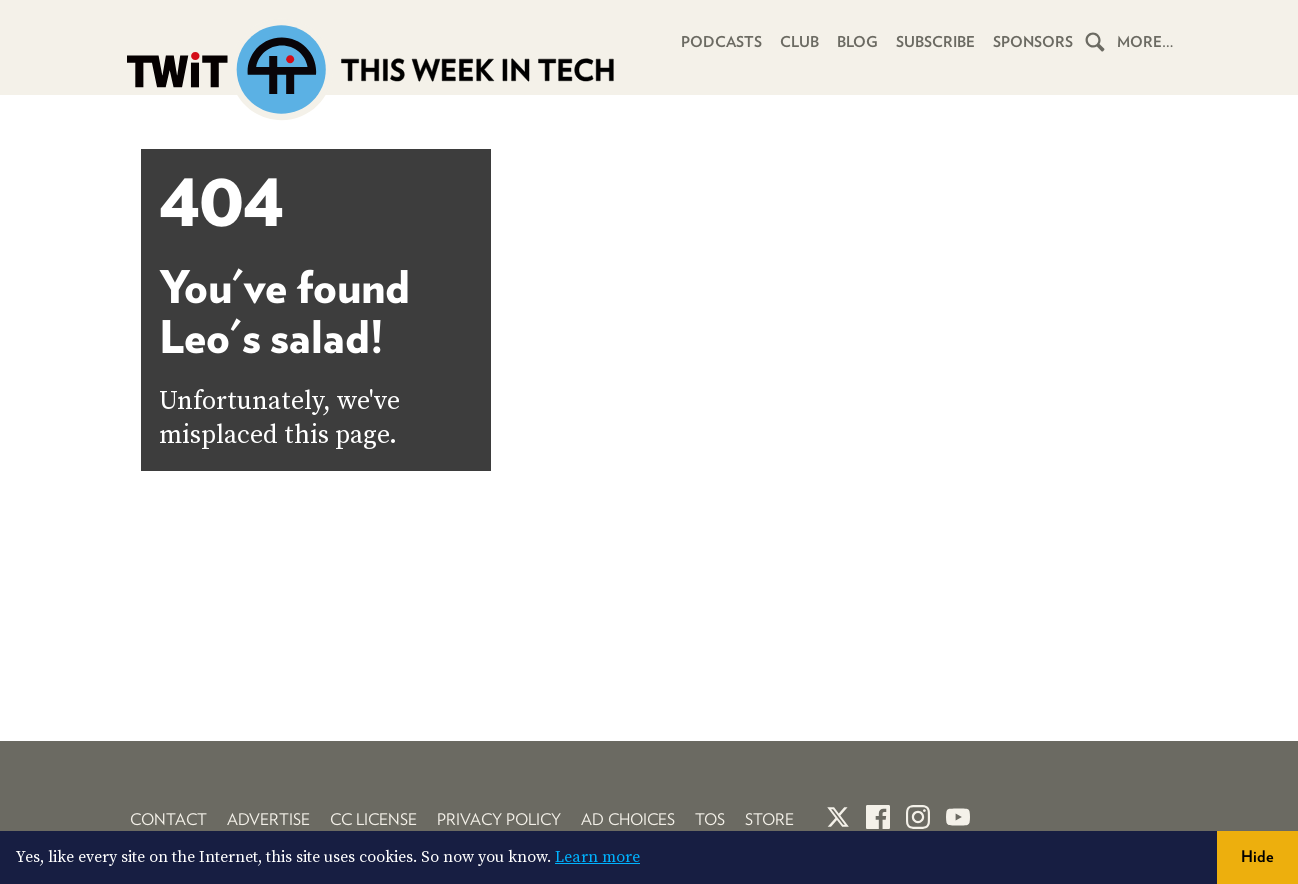  What do you see at coordinates (268, 819) in the screenshot?
I see `Advertise` at bounding box center [268, 819].